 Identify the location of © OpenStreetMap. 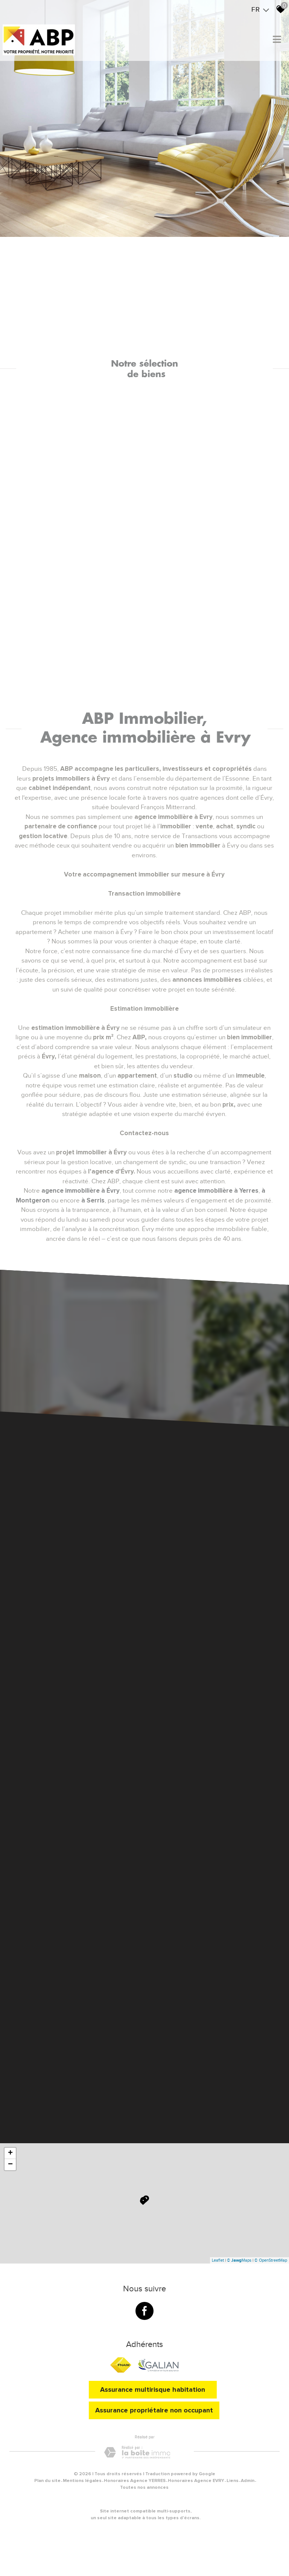
(270, 2260).